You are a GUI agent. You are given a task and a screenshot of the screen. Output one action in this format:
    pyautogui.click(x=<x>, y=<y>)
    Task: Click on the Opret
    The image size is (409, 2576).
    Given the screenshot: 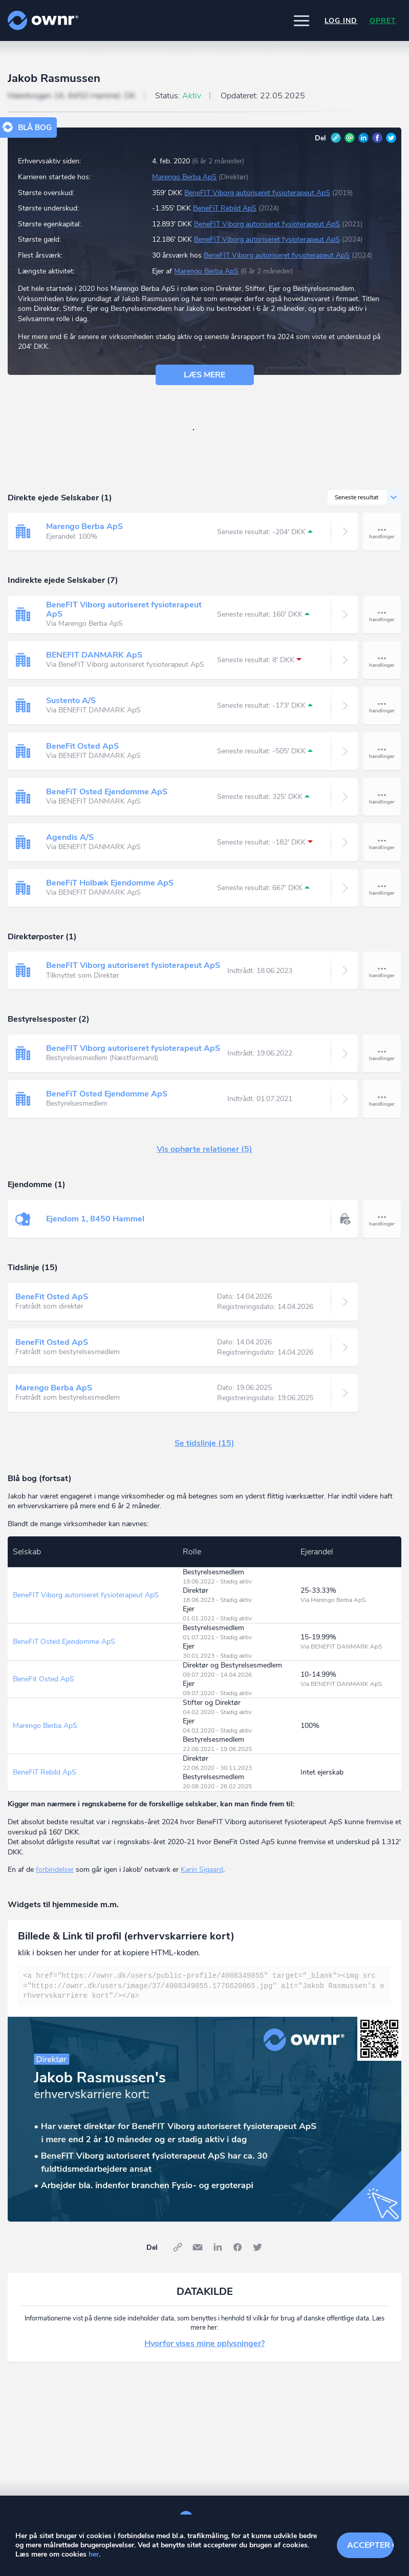 What is the action you would take?
    pyautogui.click(x=383, y=21)
    